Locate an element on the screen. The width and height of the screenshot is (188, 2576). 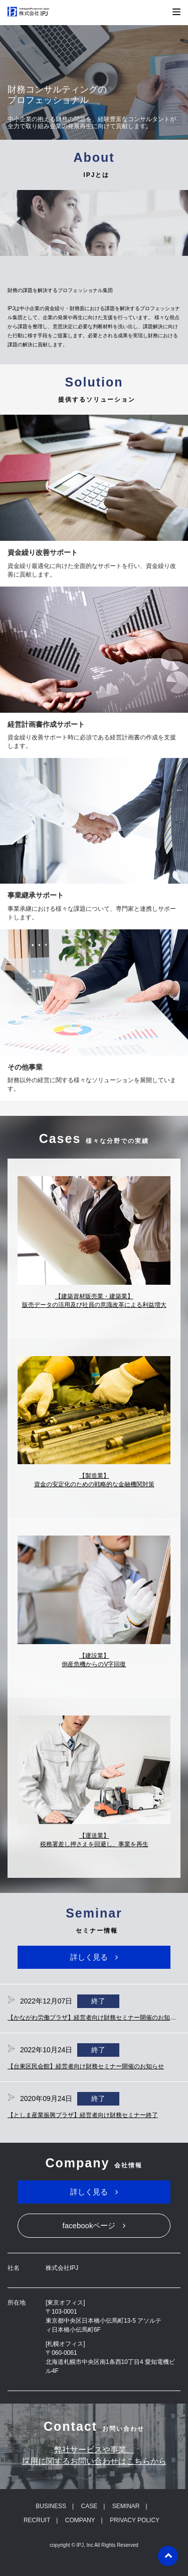
CASE is located at coordinates (89, 2506).